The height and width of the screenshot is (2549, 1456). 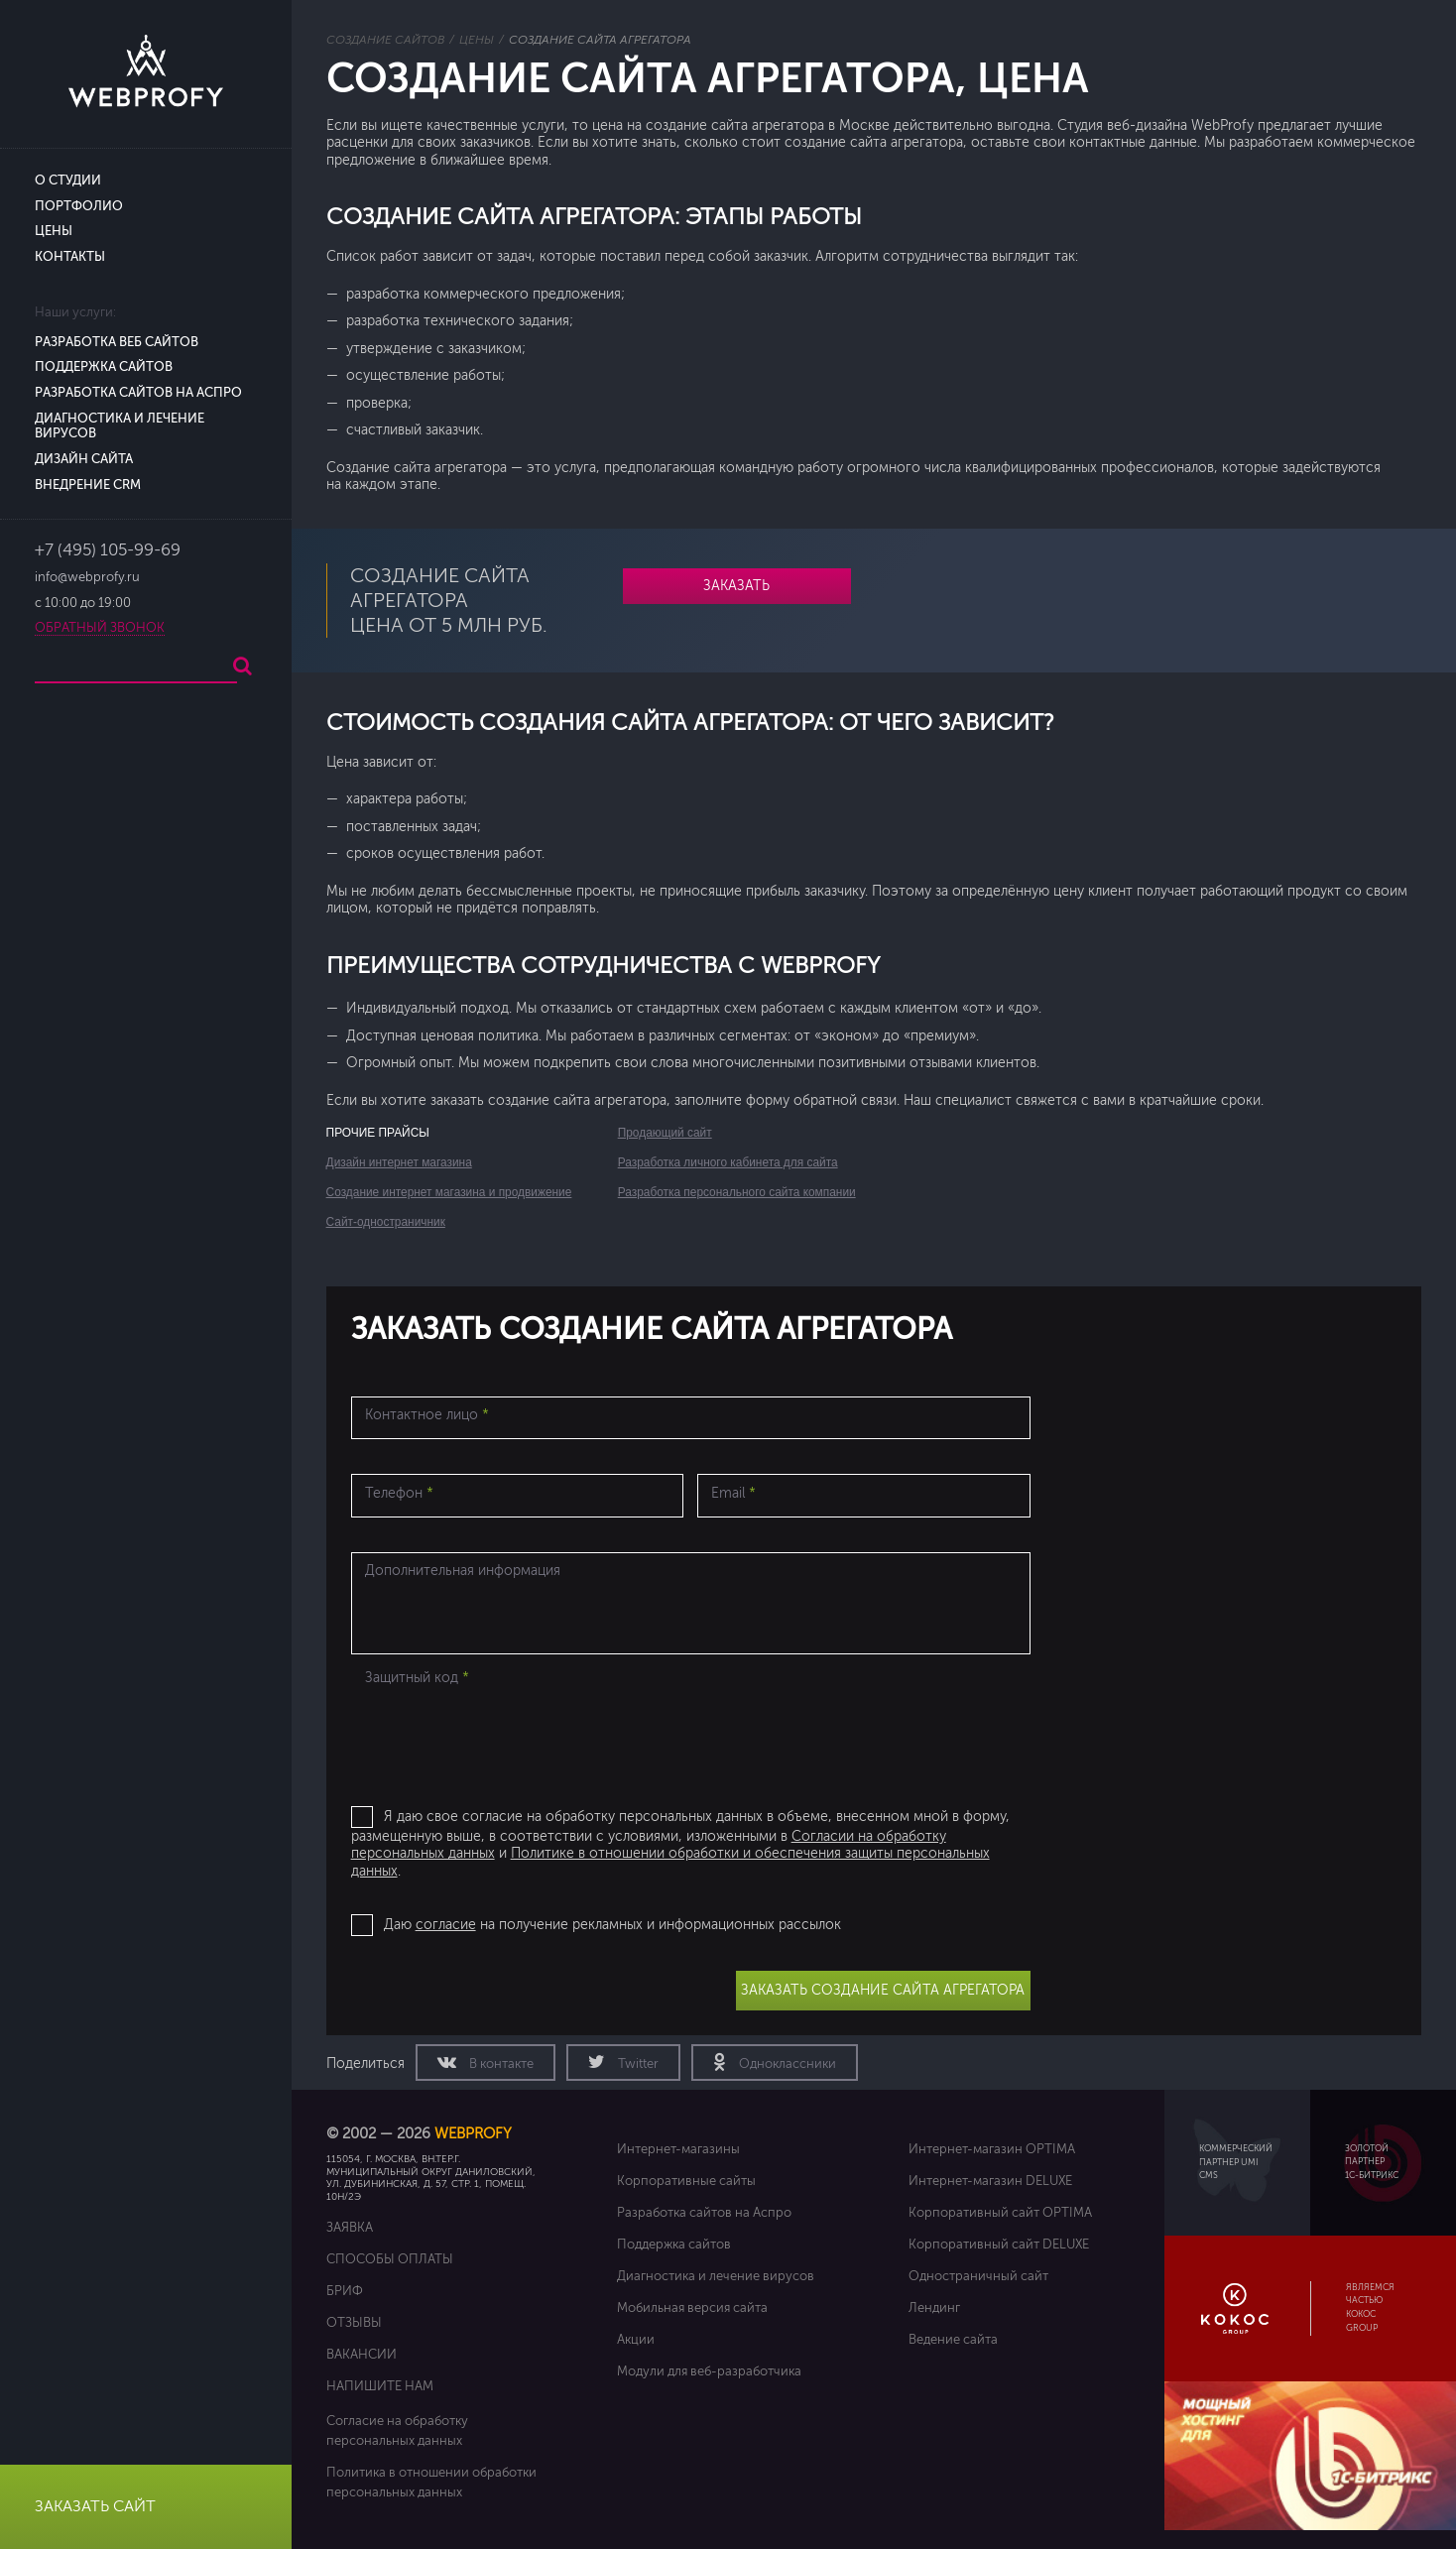 I want to click on Разработка личного кабинета для сайта, so click(x=728, y=1162).